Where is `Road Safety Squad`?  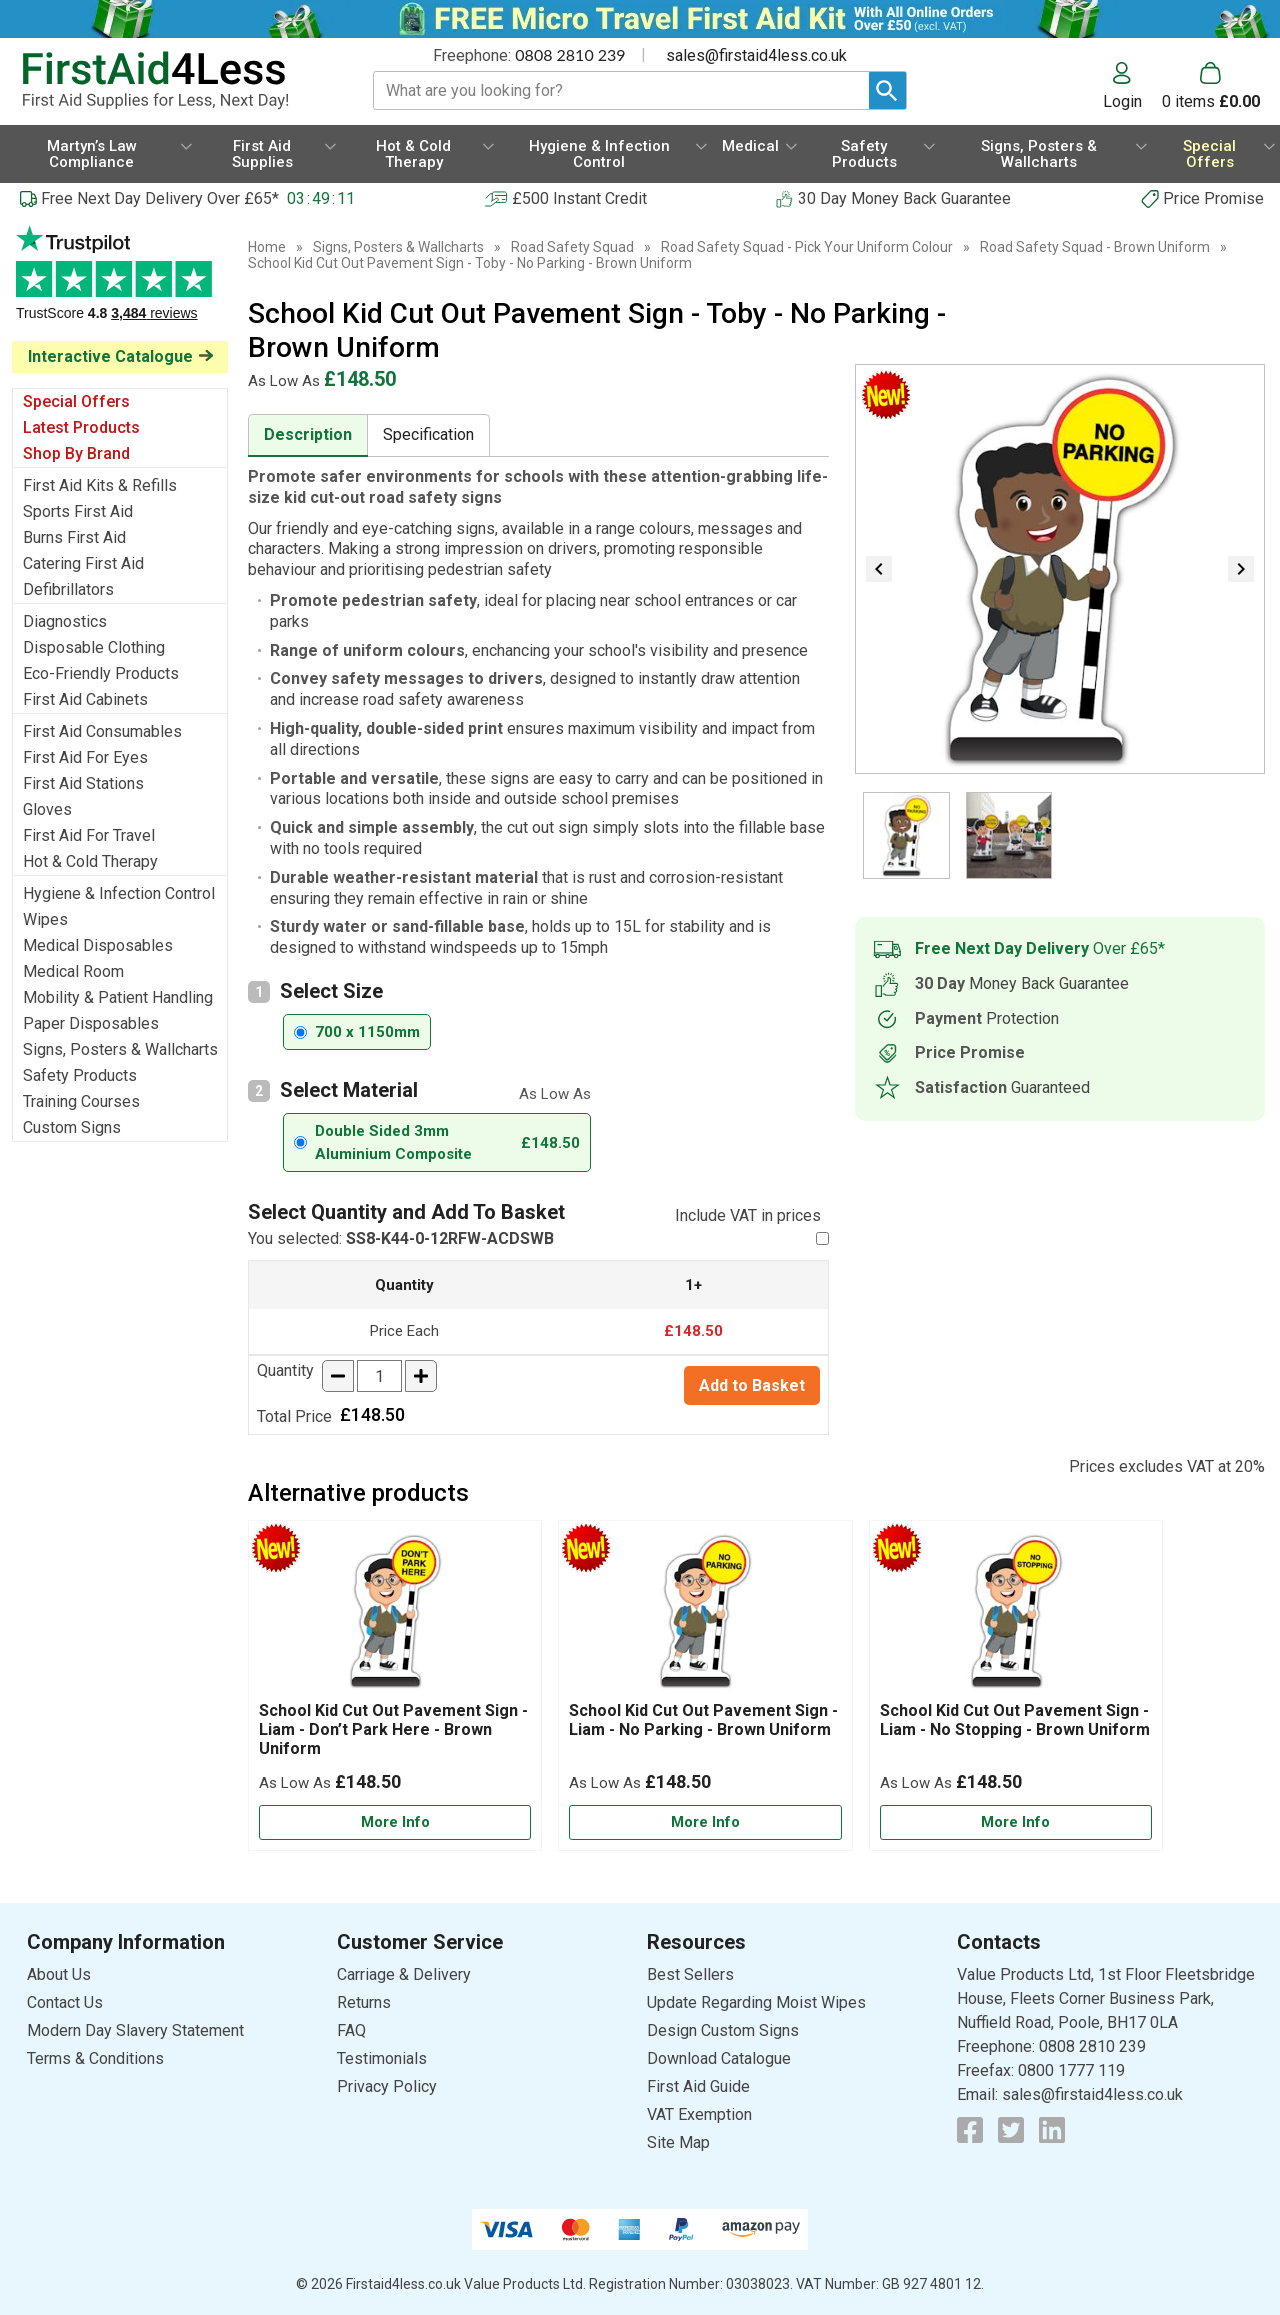
Road Safety Squad is located at coordinates (572, 247).